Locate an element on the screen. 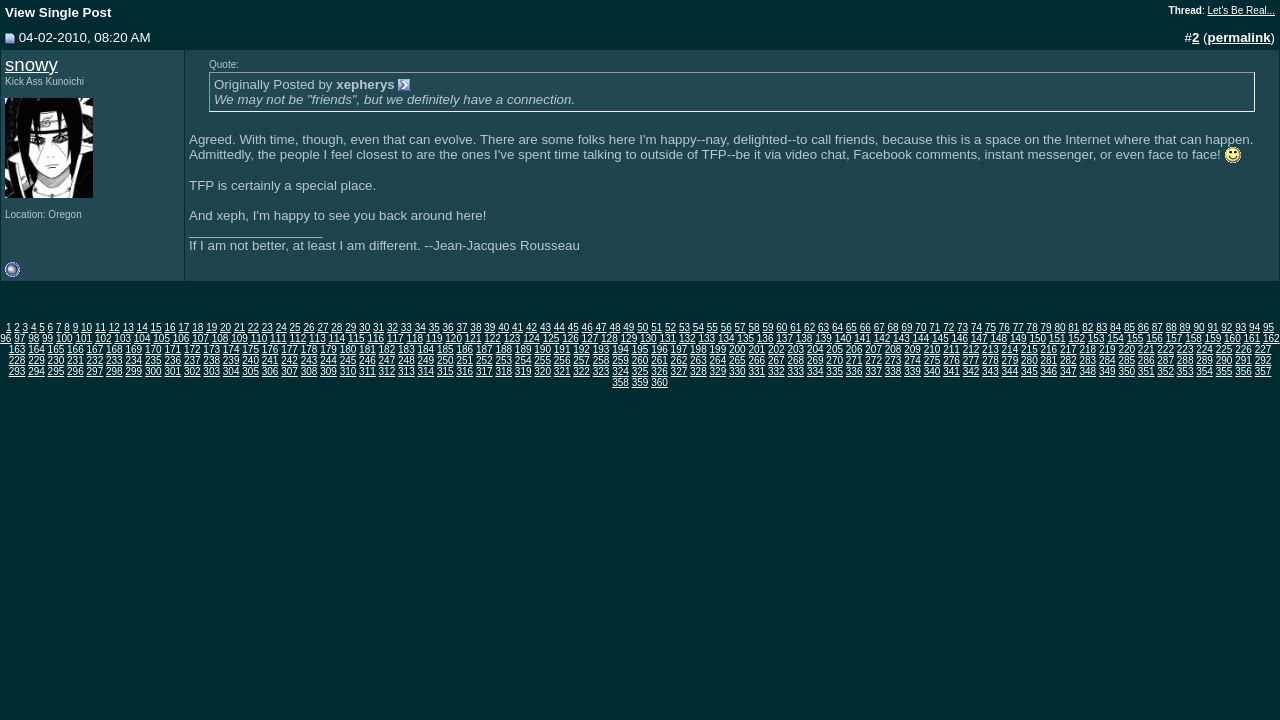  242 is located at coordinates (289, 360).